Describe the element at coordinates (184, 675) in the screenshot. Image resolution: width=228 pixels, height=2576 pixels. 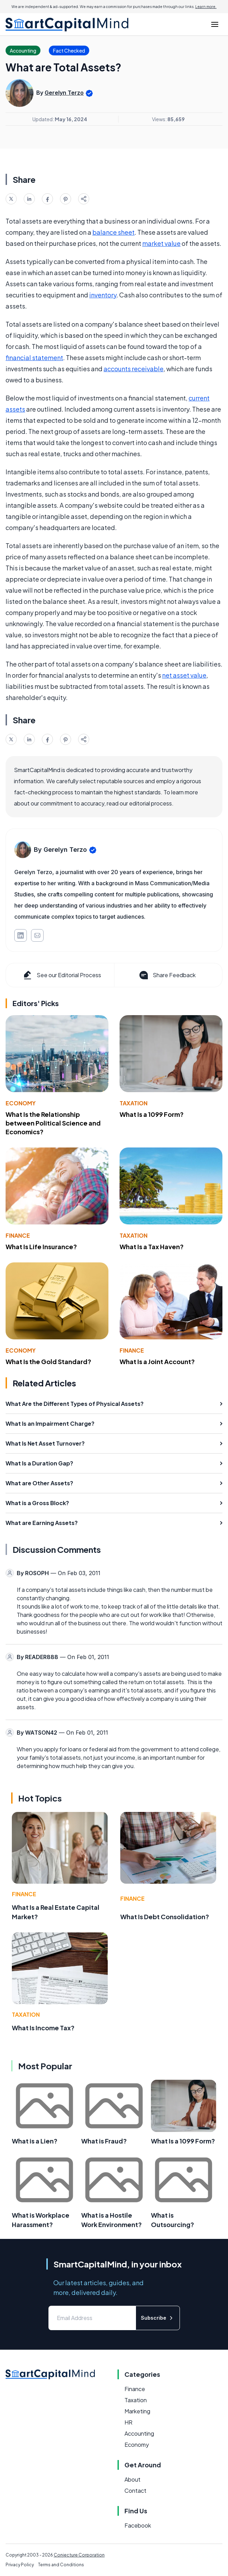
I see `net asset value` at that location.